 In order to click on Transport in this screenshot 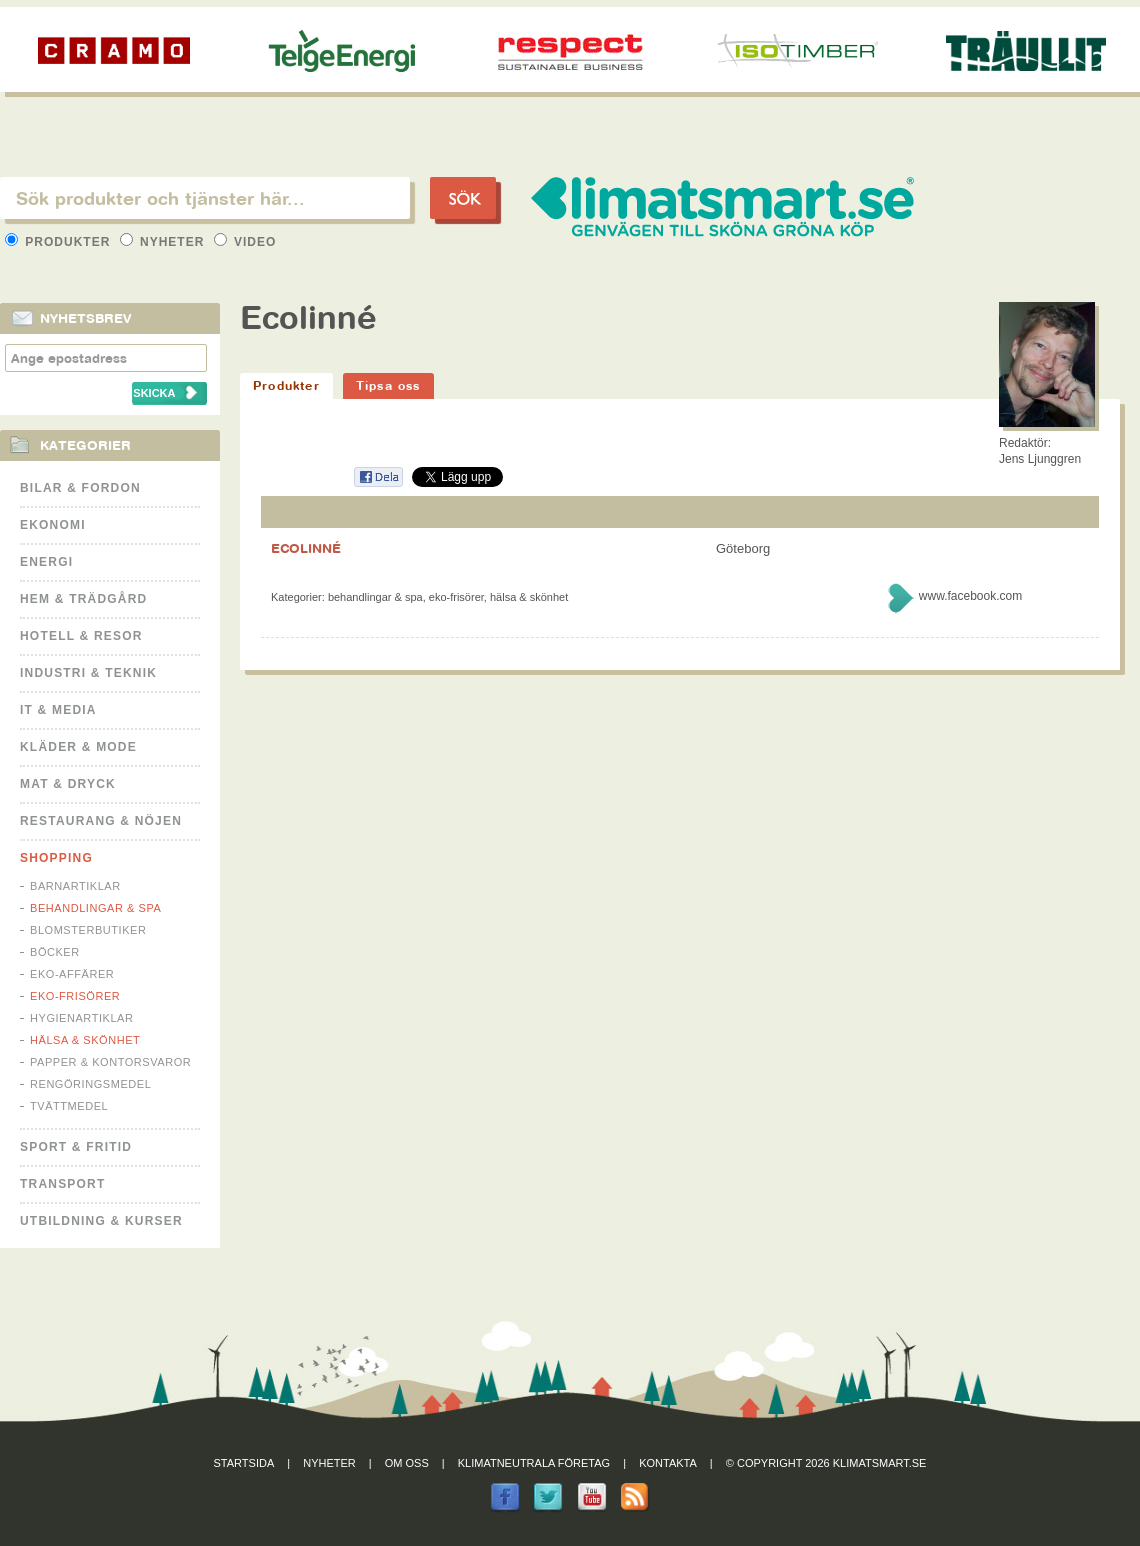, I will do `click(62, 1184)`.